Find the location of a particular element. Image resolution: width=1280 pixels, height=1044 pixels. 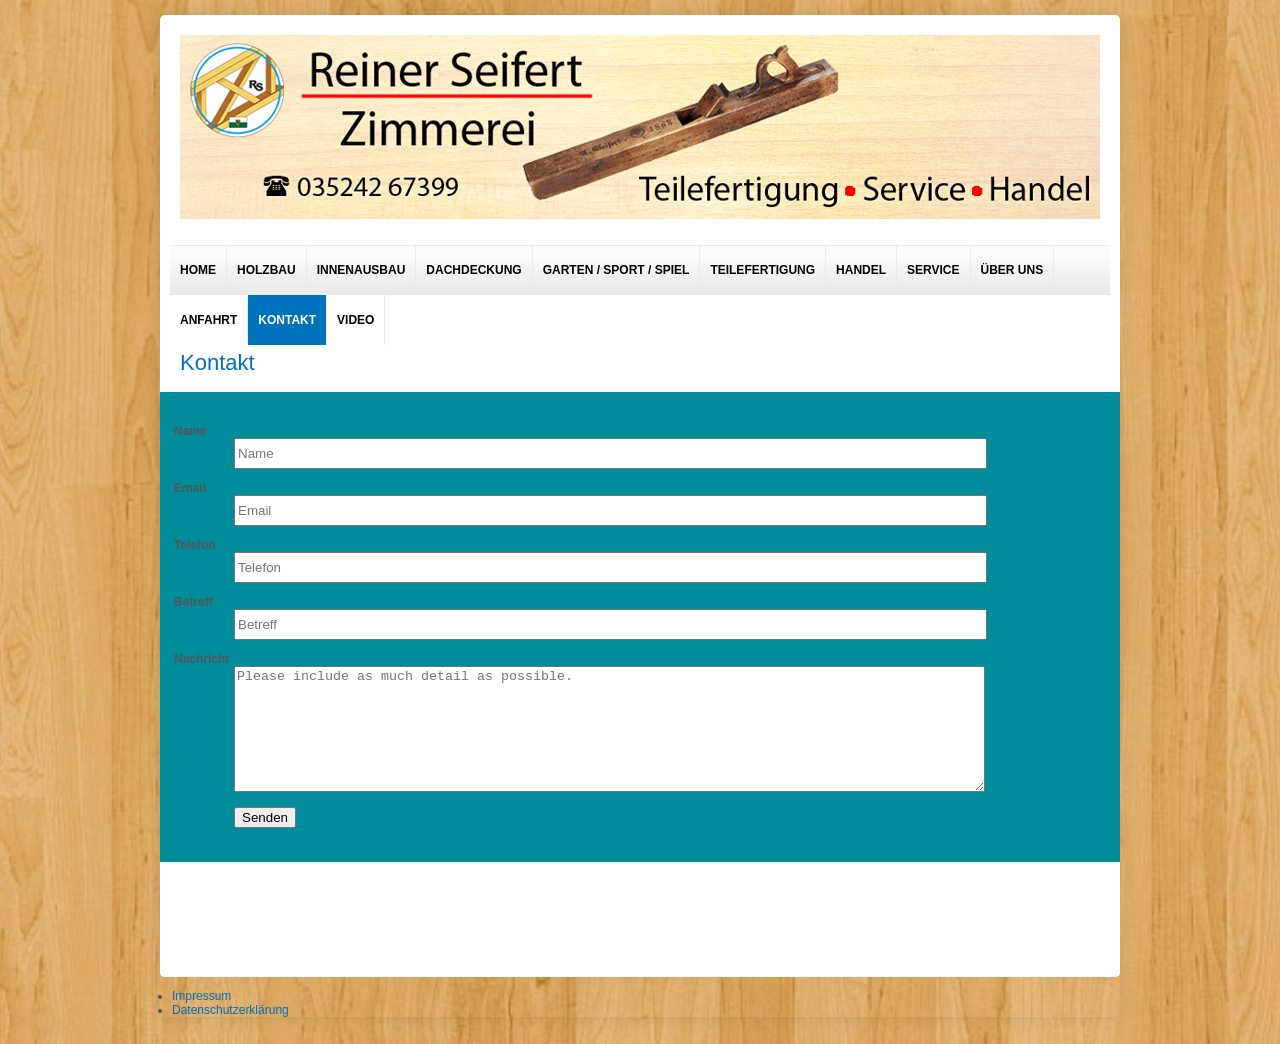

Teilefertigung is located at coordinates (762, 270).